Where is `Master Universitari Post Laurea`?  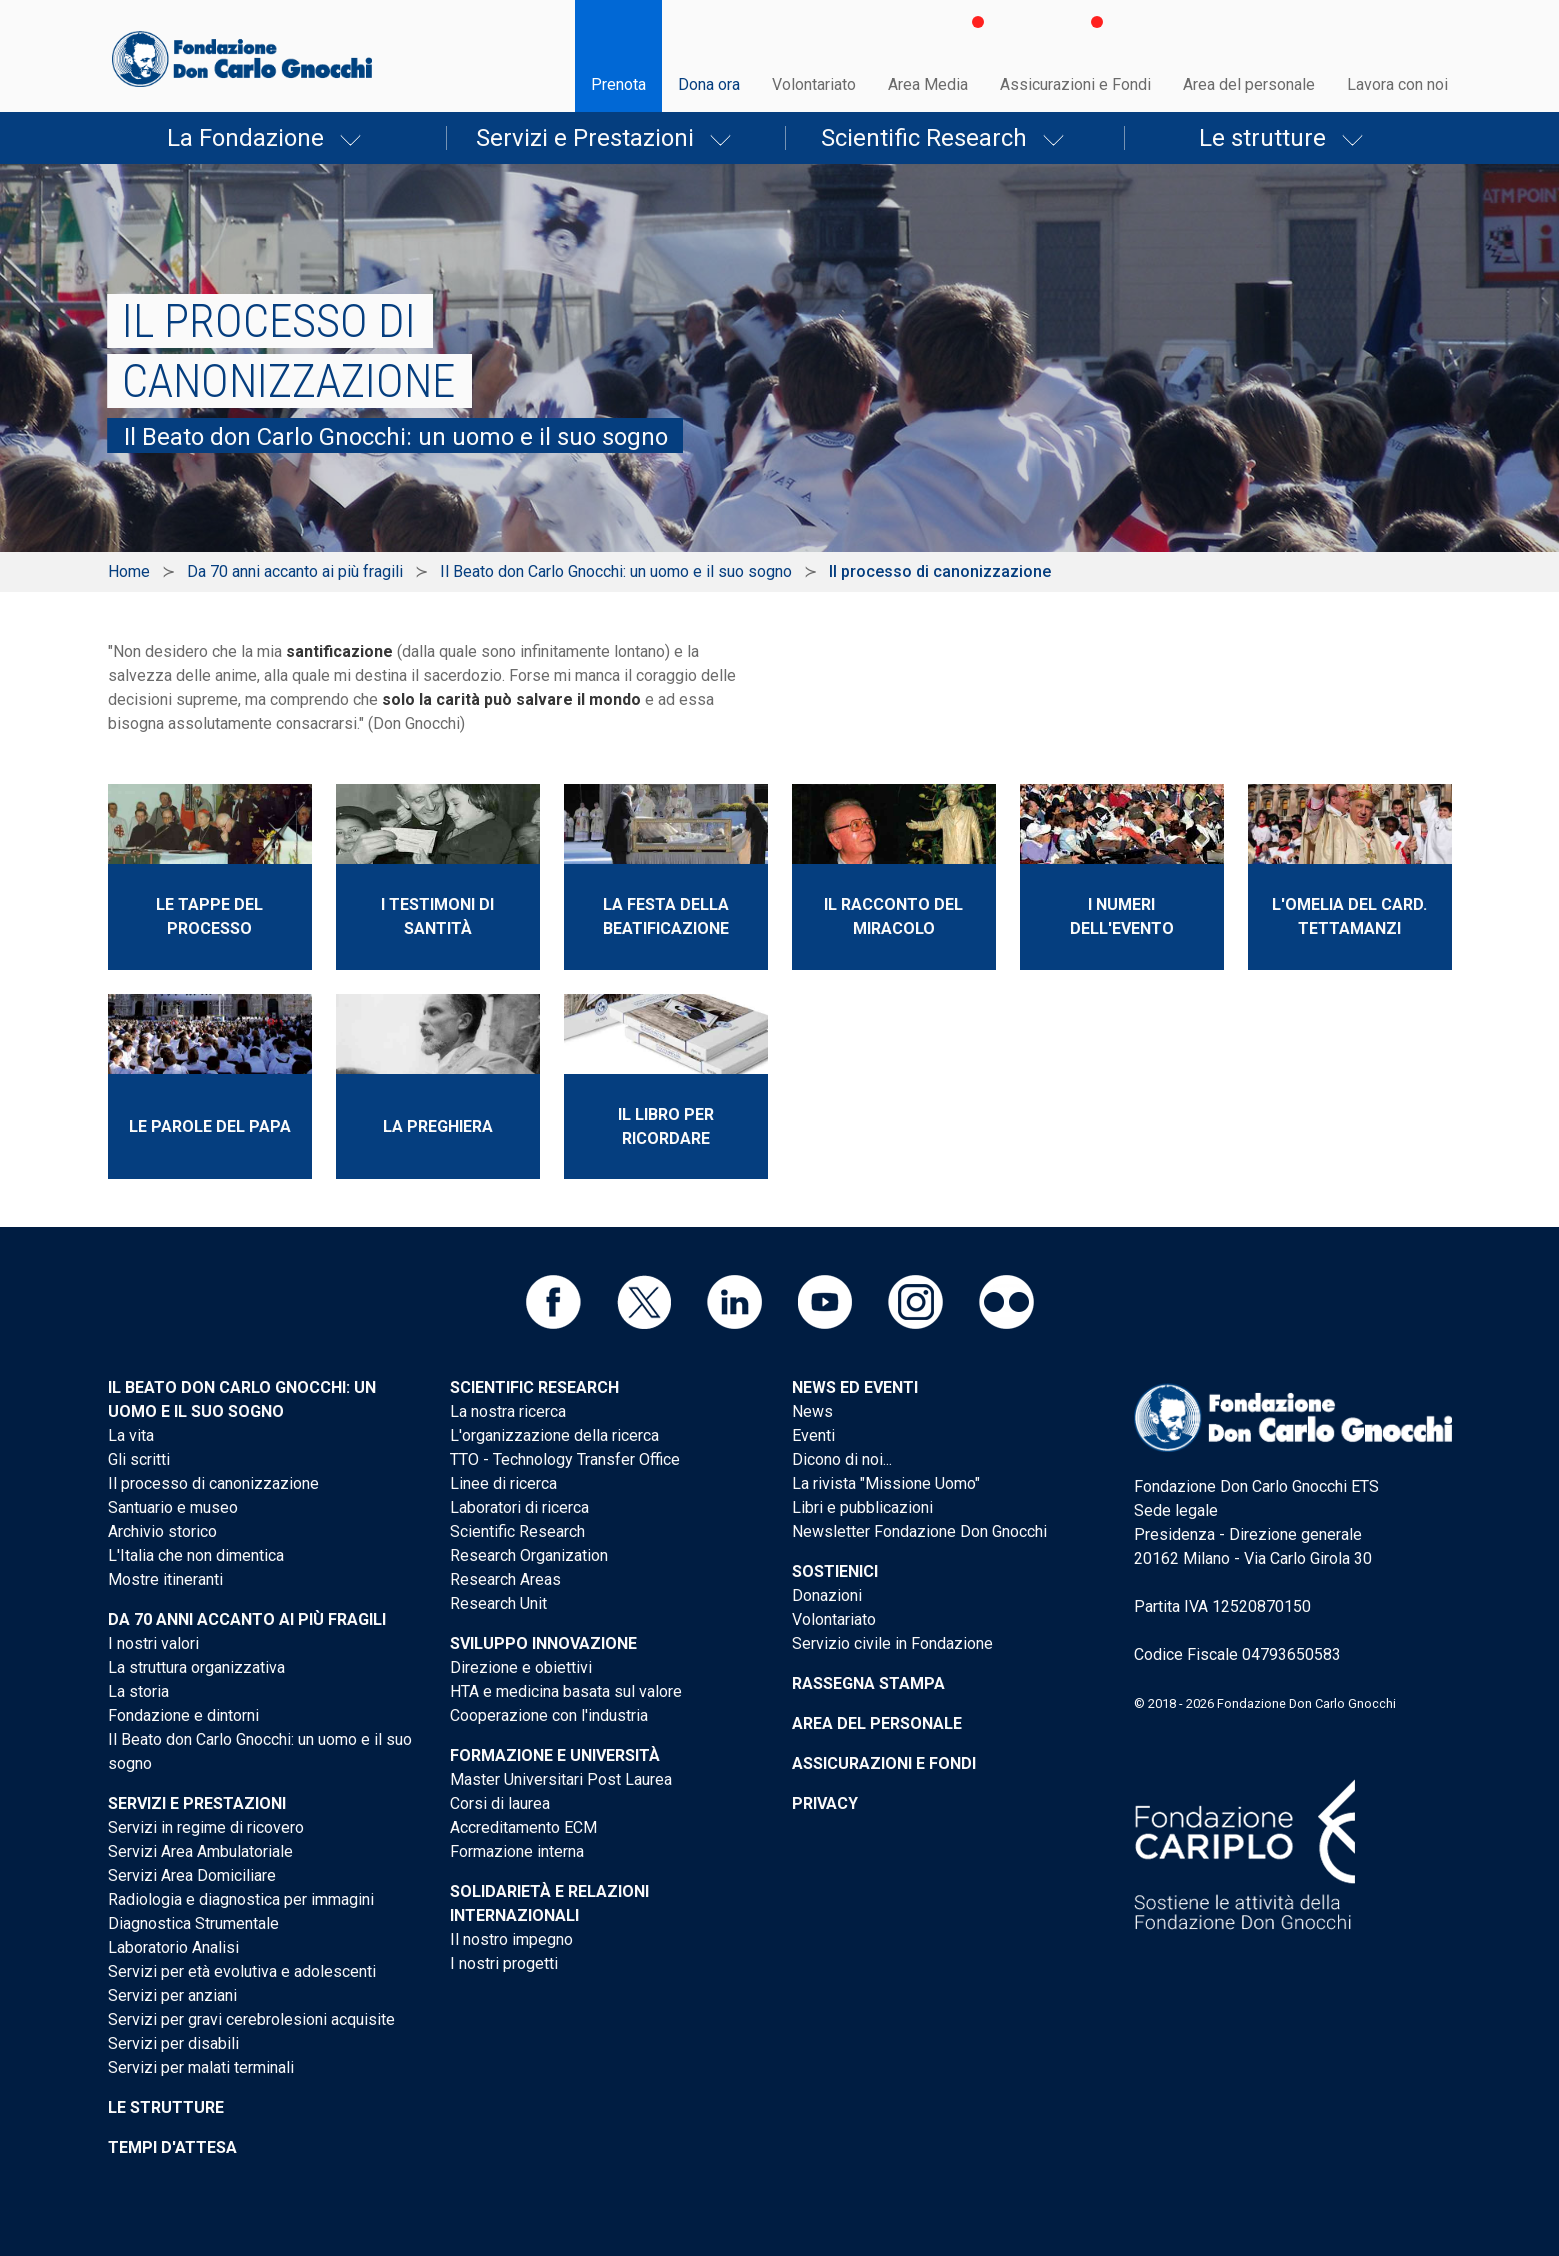
Master Universitari Post Laurea is located at coordinates (561, 1779).